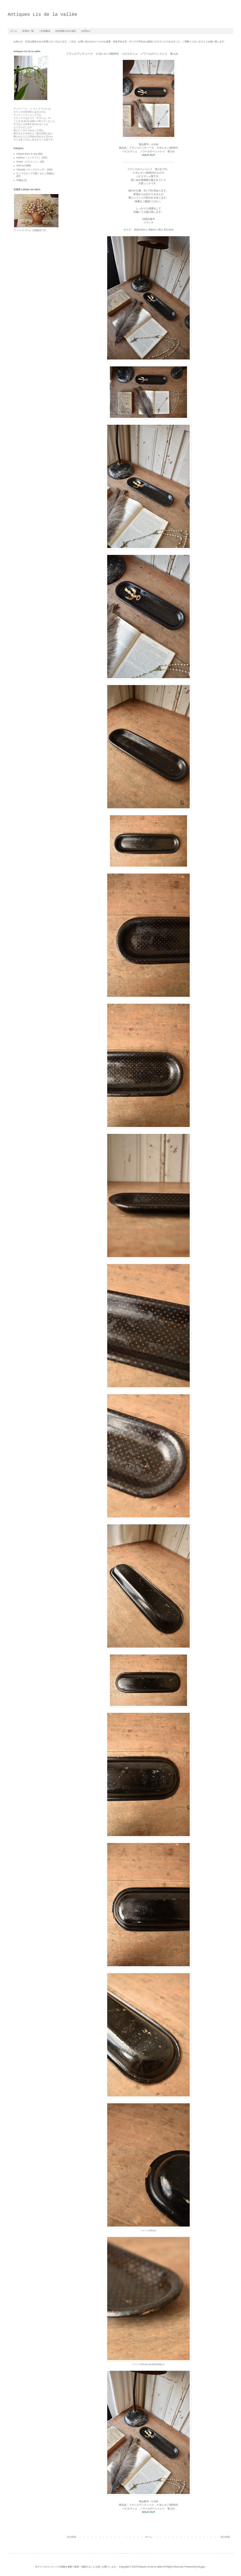 The height and width of the screenshot is (2576, 241). What do you see at coordinates (201, 2566) in the screenshot?
I see `Blogger` at bounding box center [201, 2566].